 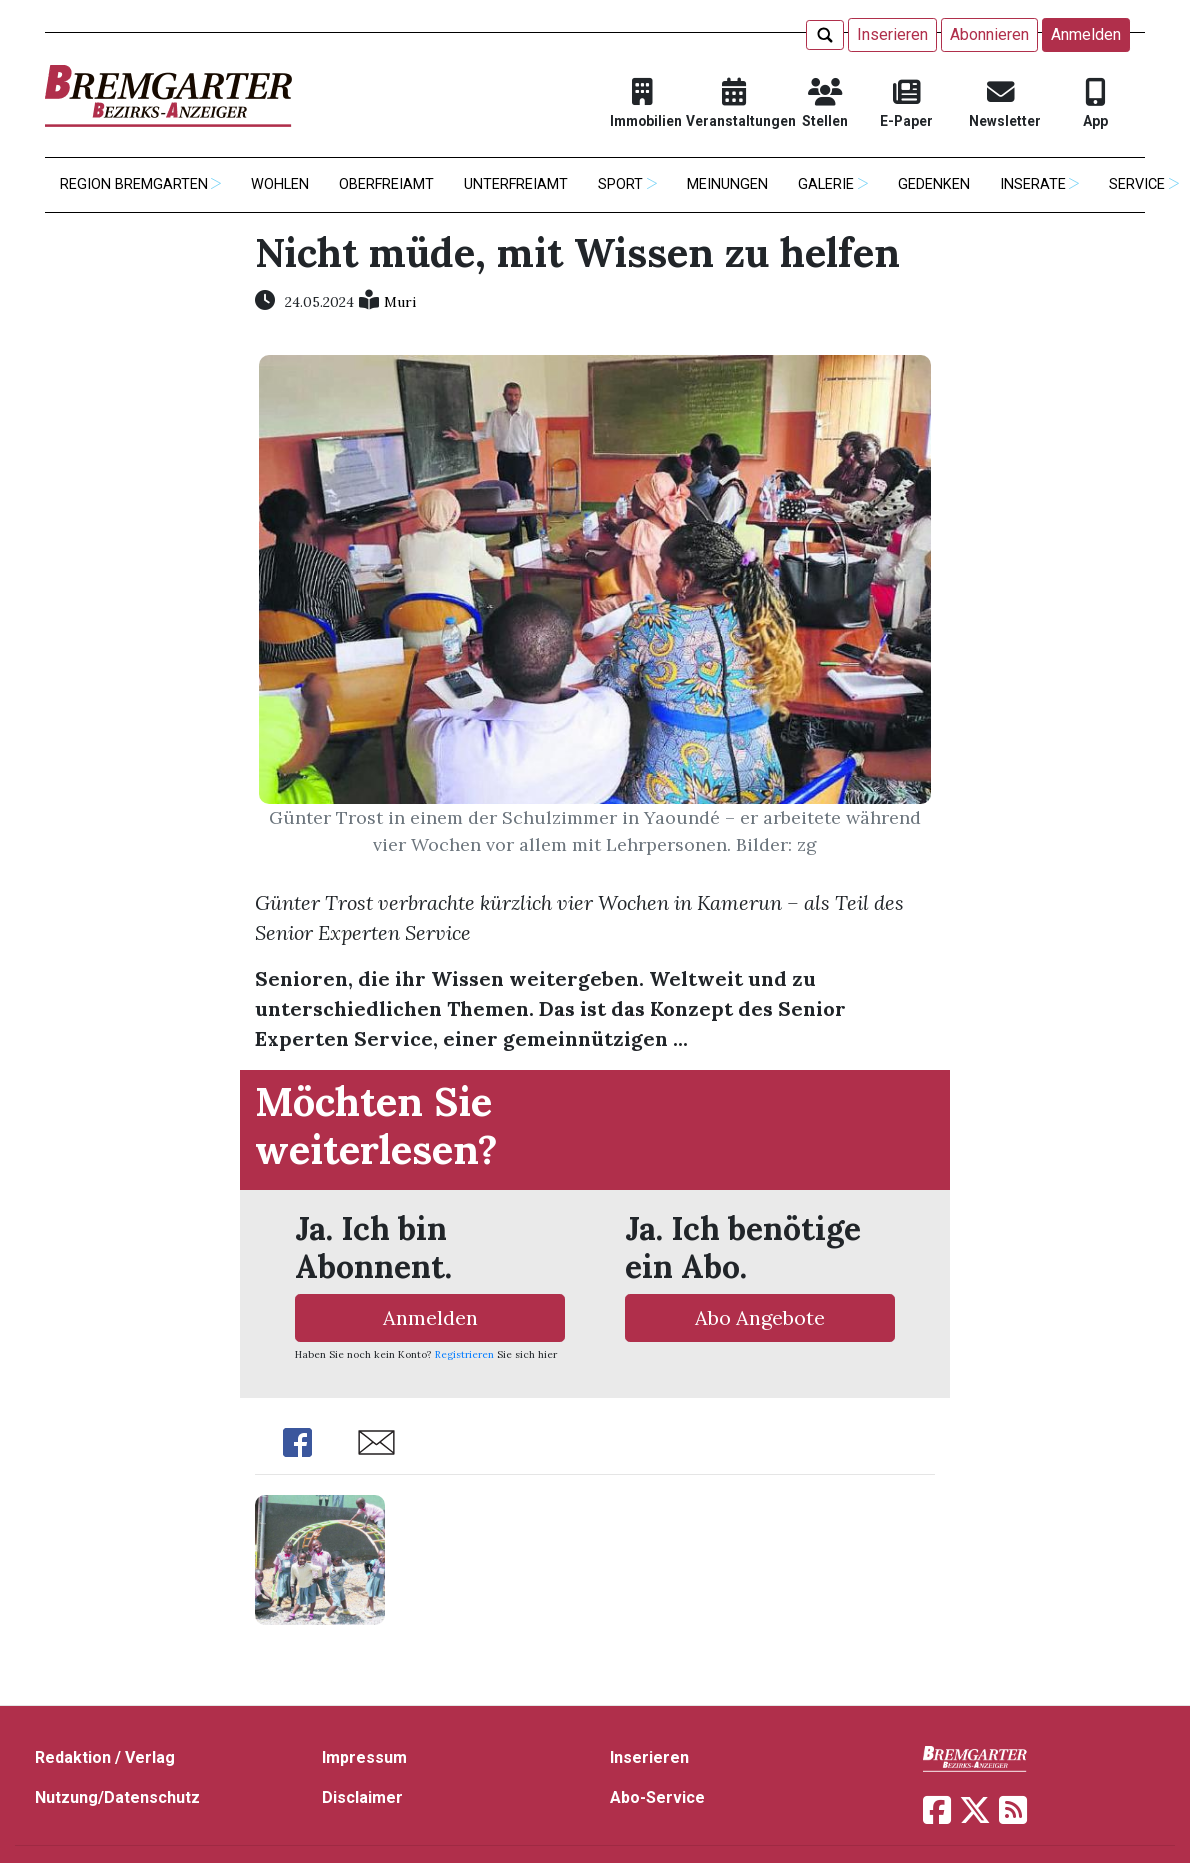 I want to click on Meinungen, so click(x=727, y=184).